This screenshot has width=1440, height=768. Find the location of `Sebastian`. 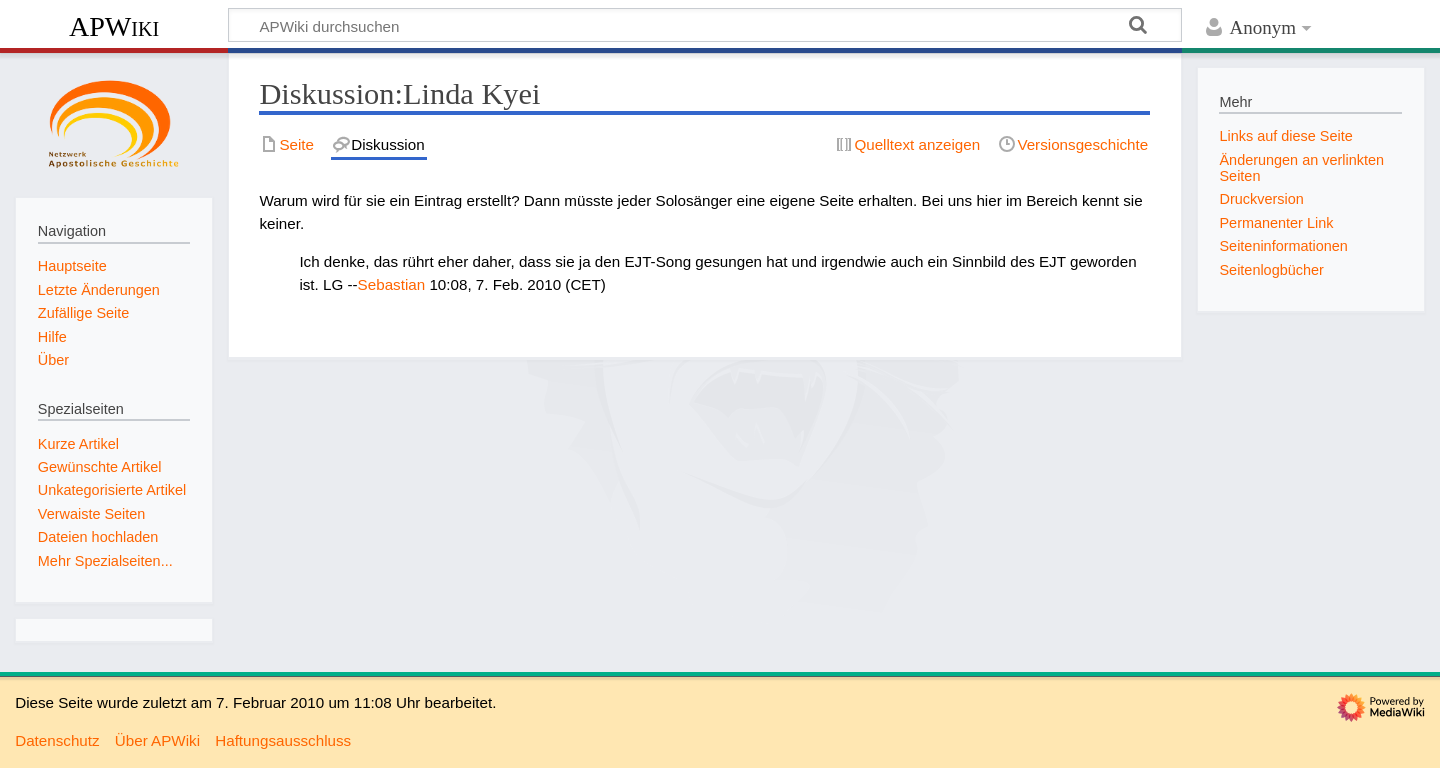

Sebastian is located at coordinates (392, 284).